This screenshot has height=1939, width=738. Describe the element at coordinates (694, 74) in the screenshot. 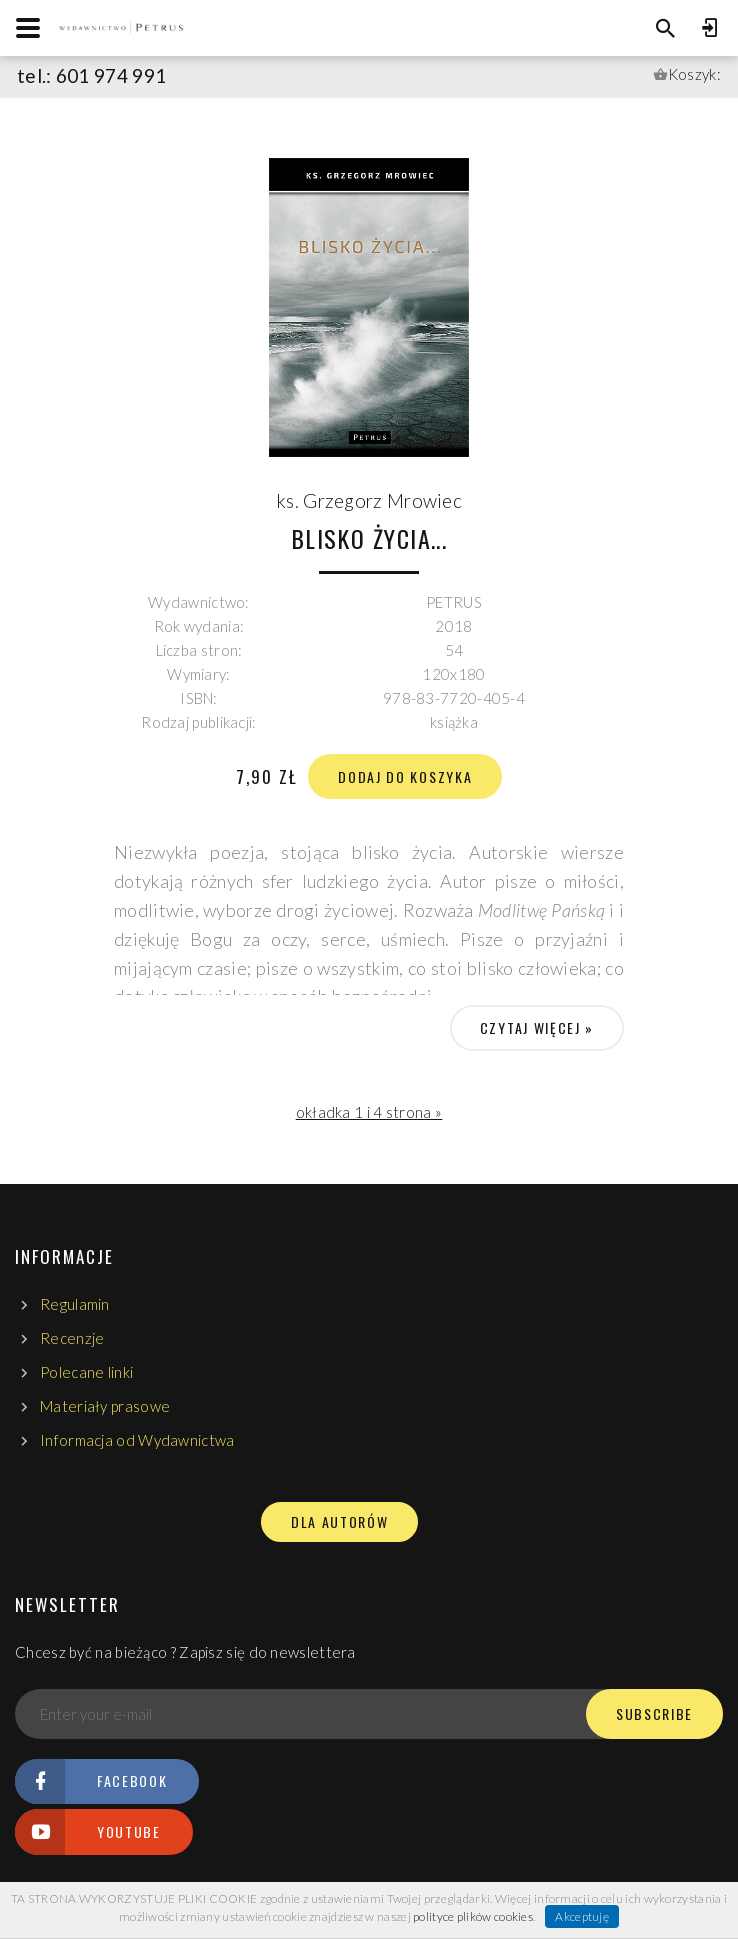

I see `Koszyk:` at that location.